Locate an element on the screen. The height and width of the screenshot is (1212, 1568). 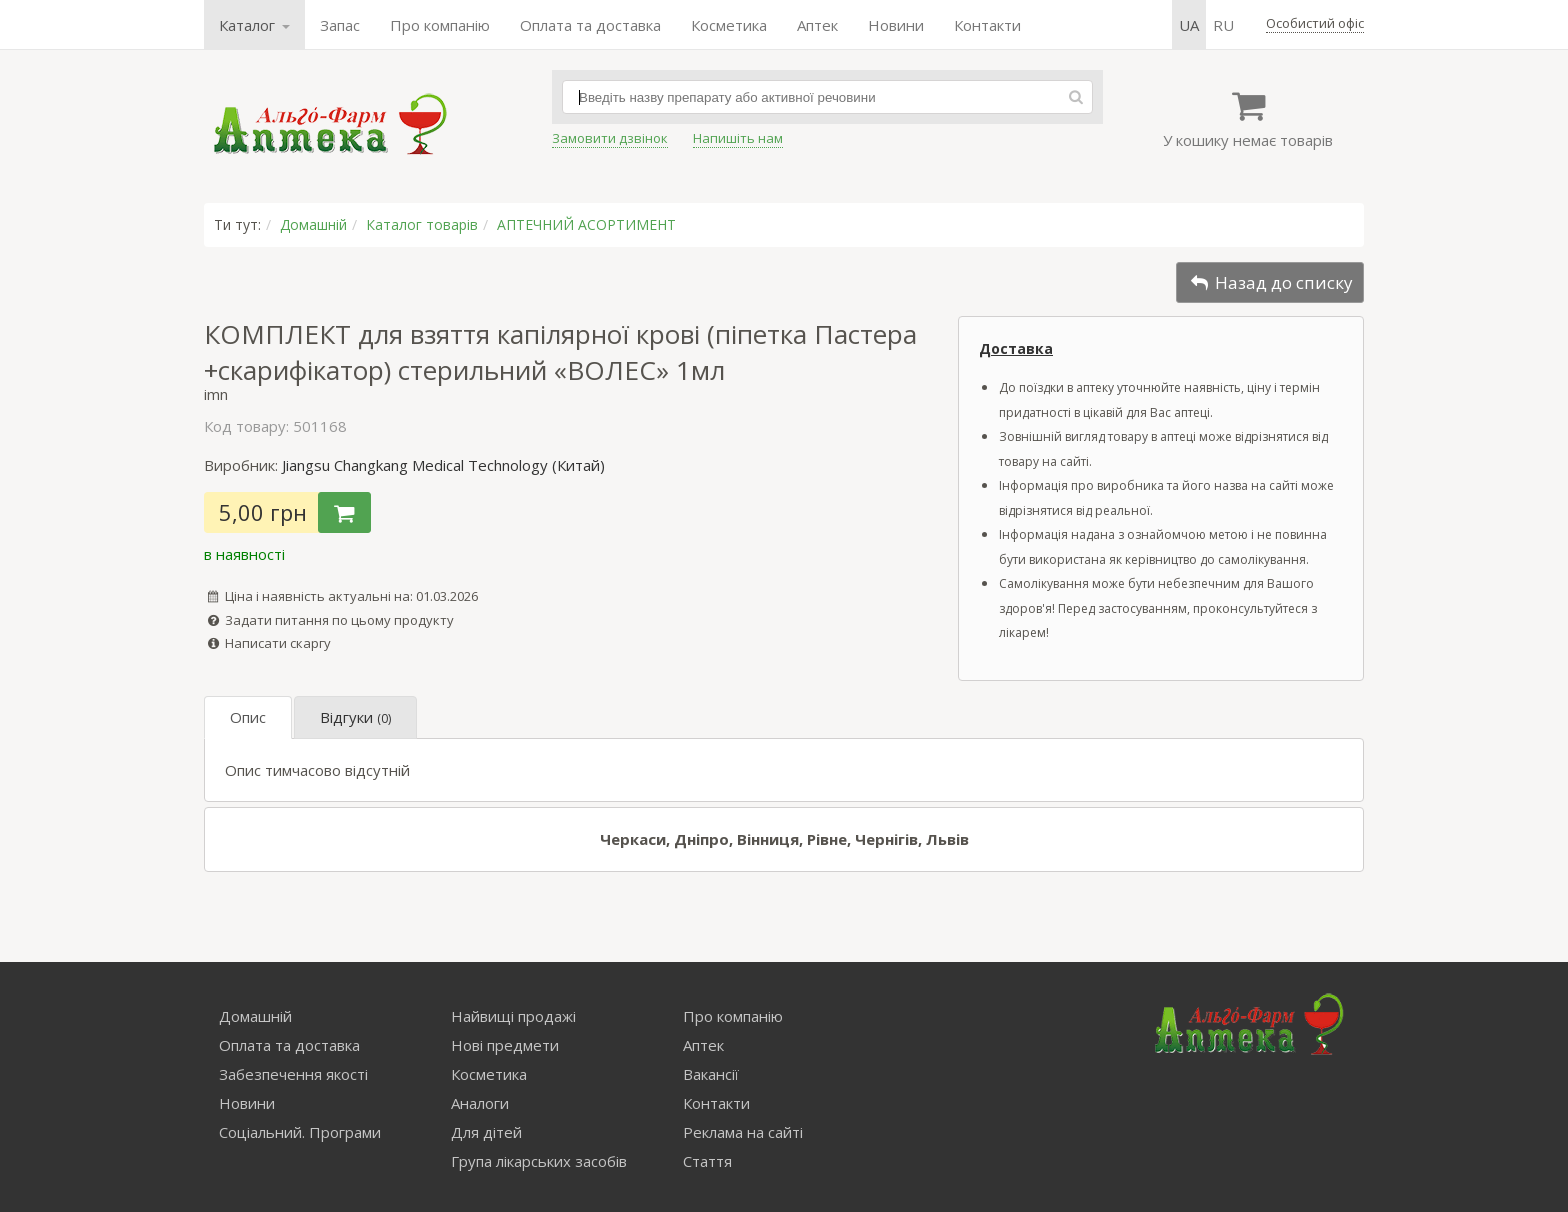
Про компанію is located at coordinates (440, 25).